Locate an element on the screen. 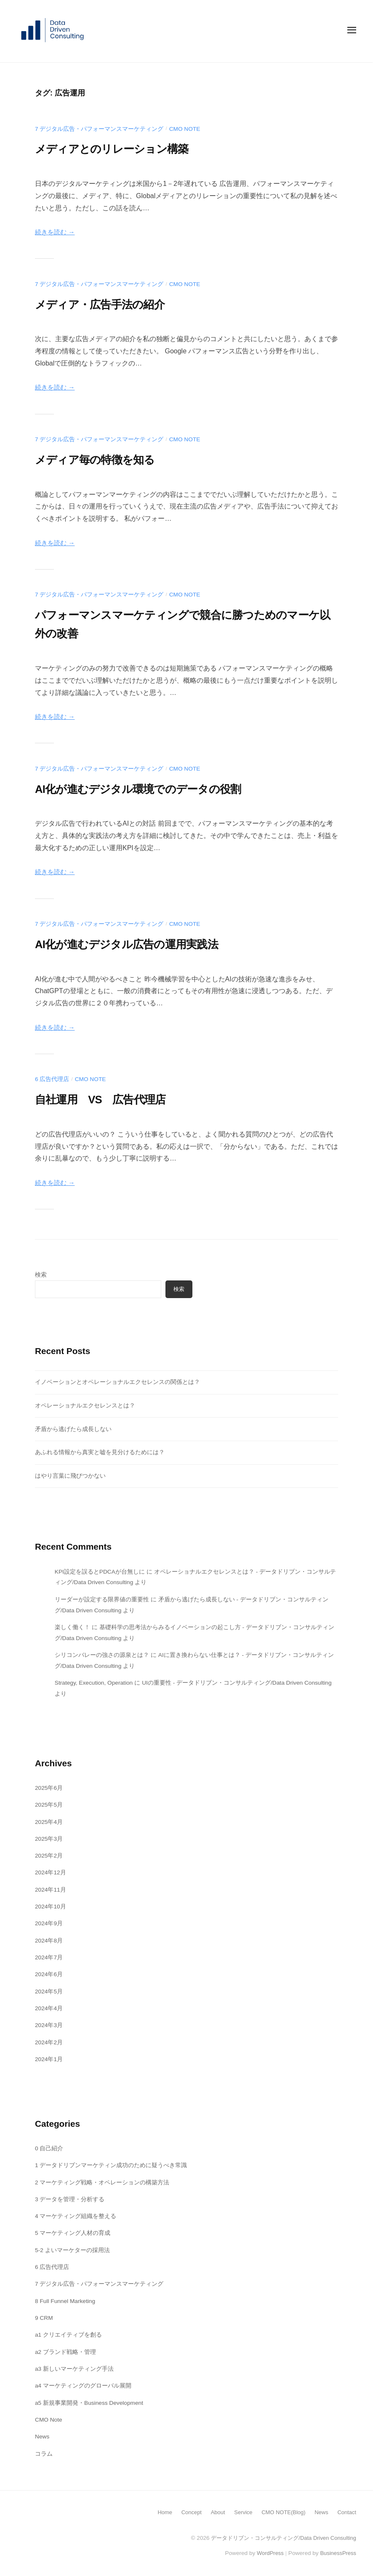 Image resolution: width=373 pixels, height=2576 pixels. 2024年7月 is located at coordinates (49, 1957).